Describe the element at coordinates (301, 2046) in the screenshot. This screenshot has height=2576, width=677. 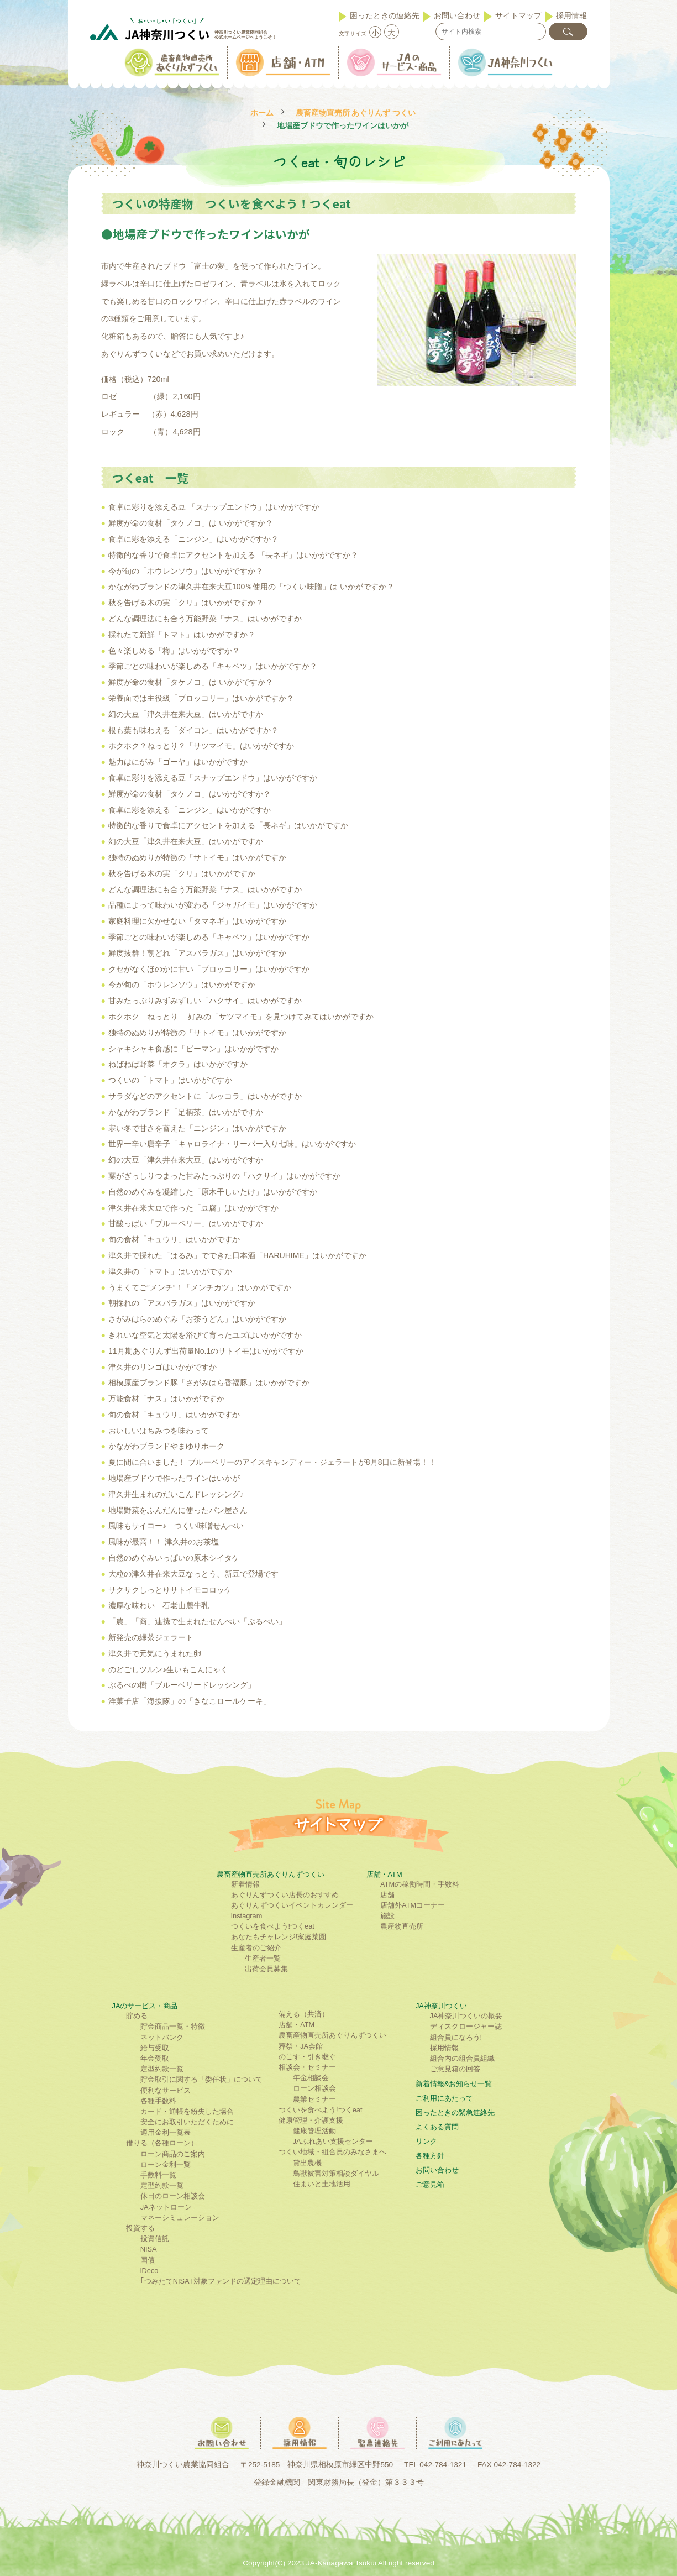
I see `葬祭・JA会館` at that location.